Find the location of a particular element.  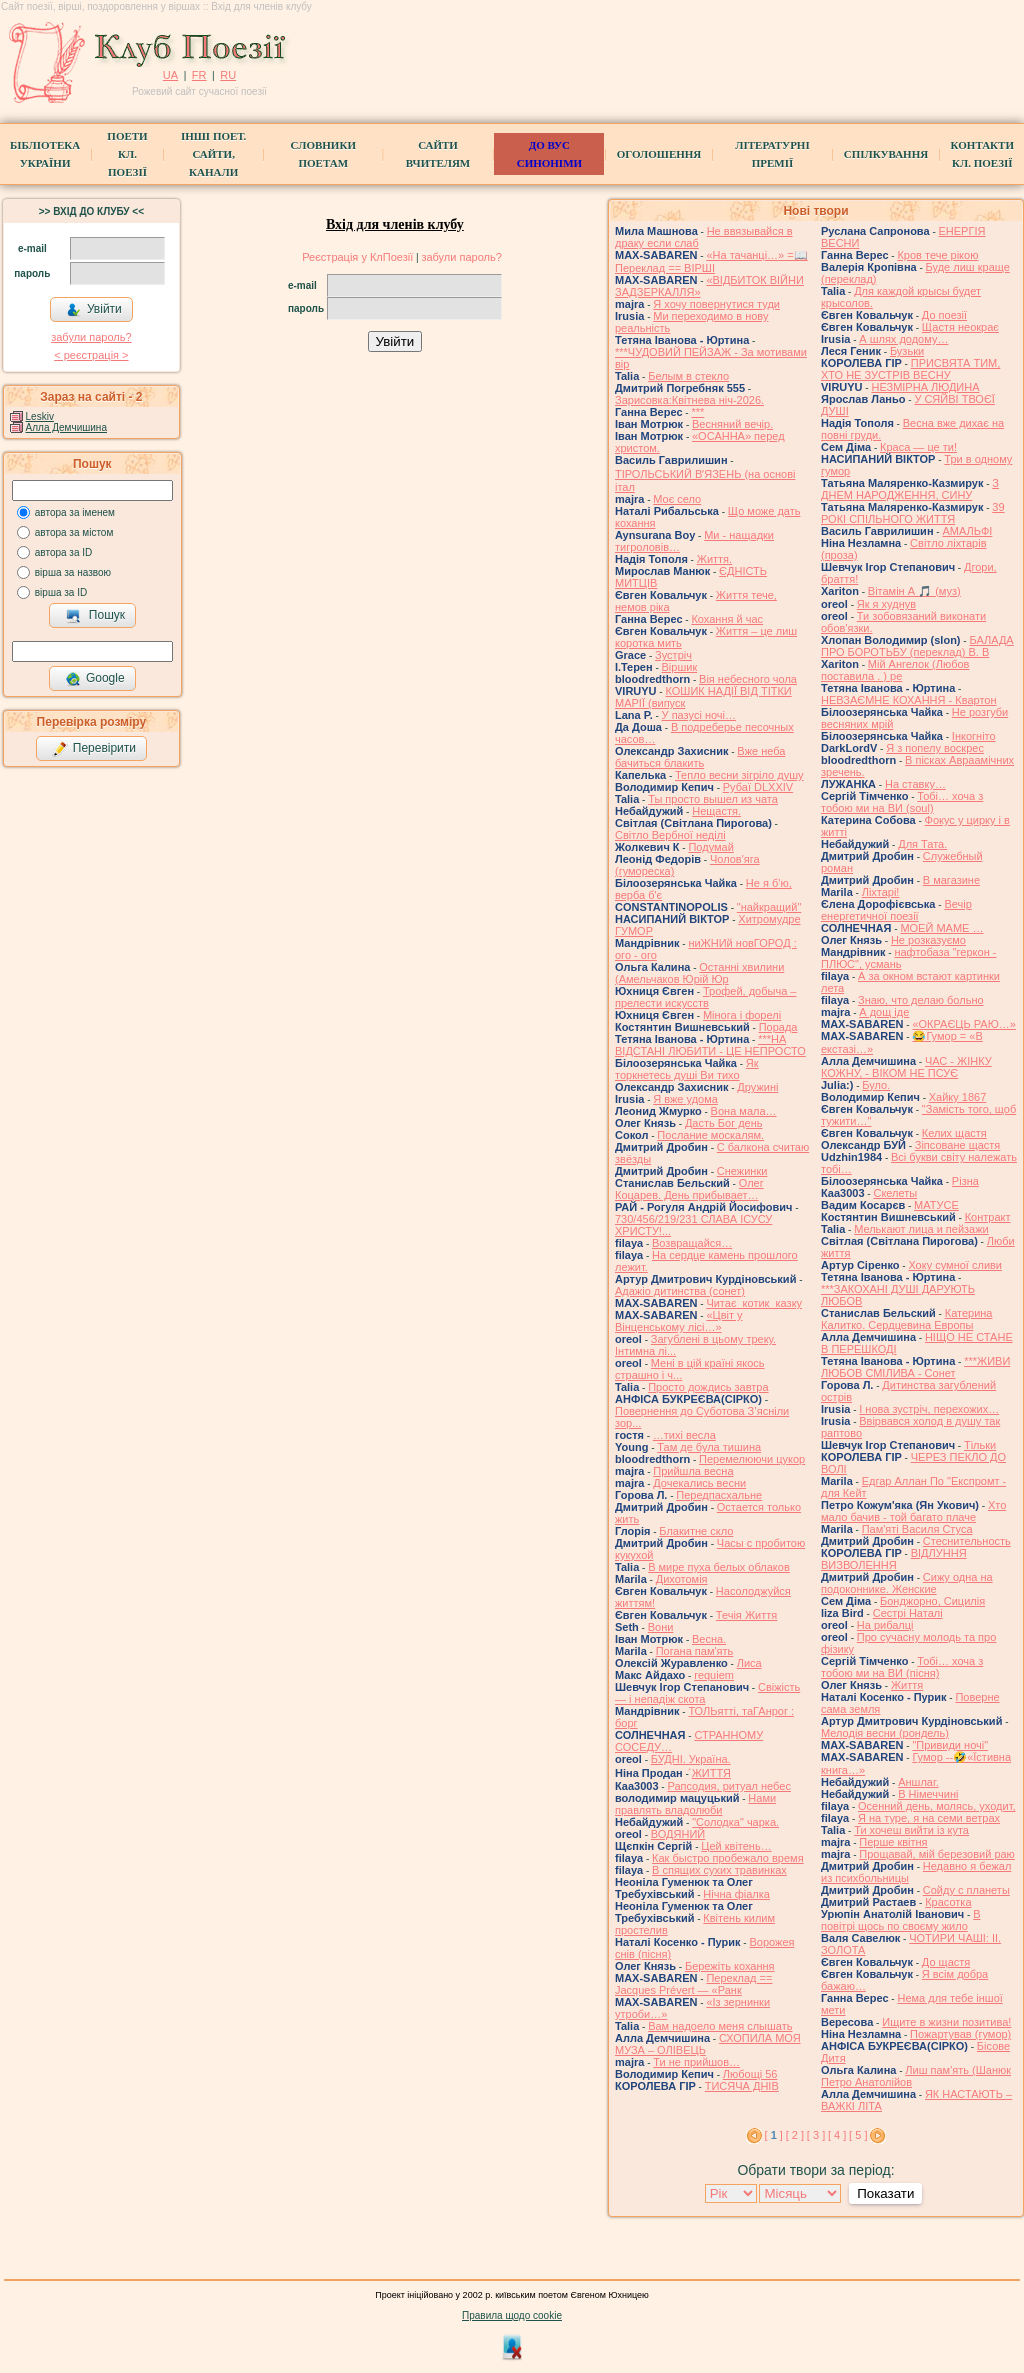

Стеснительность is located at coordinates (967, 1541).